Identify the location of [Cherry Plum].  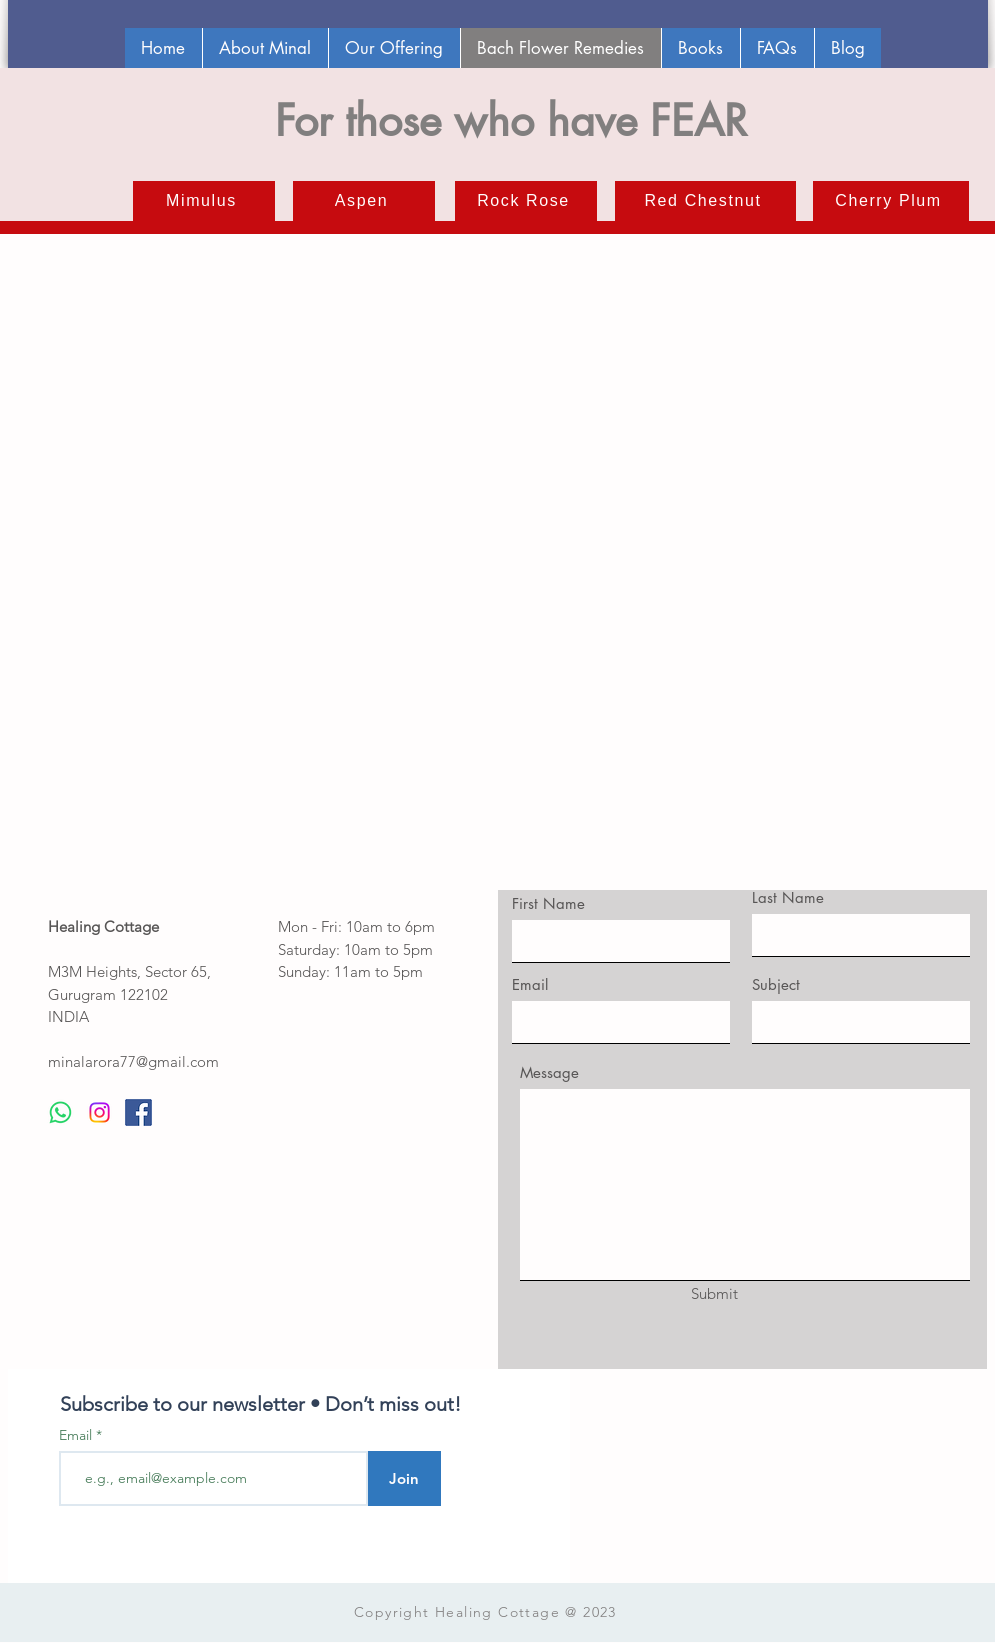
(891, 201).